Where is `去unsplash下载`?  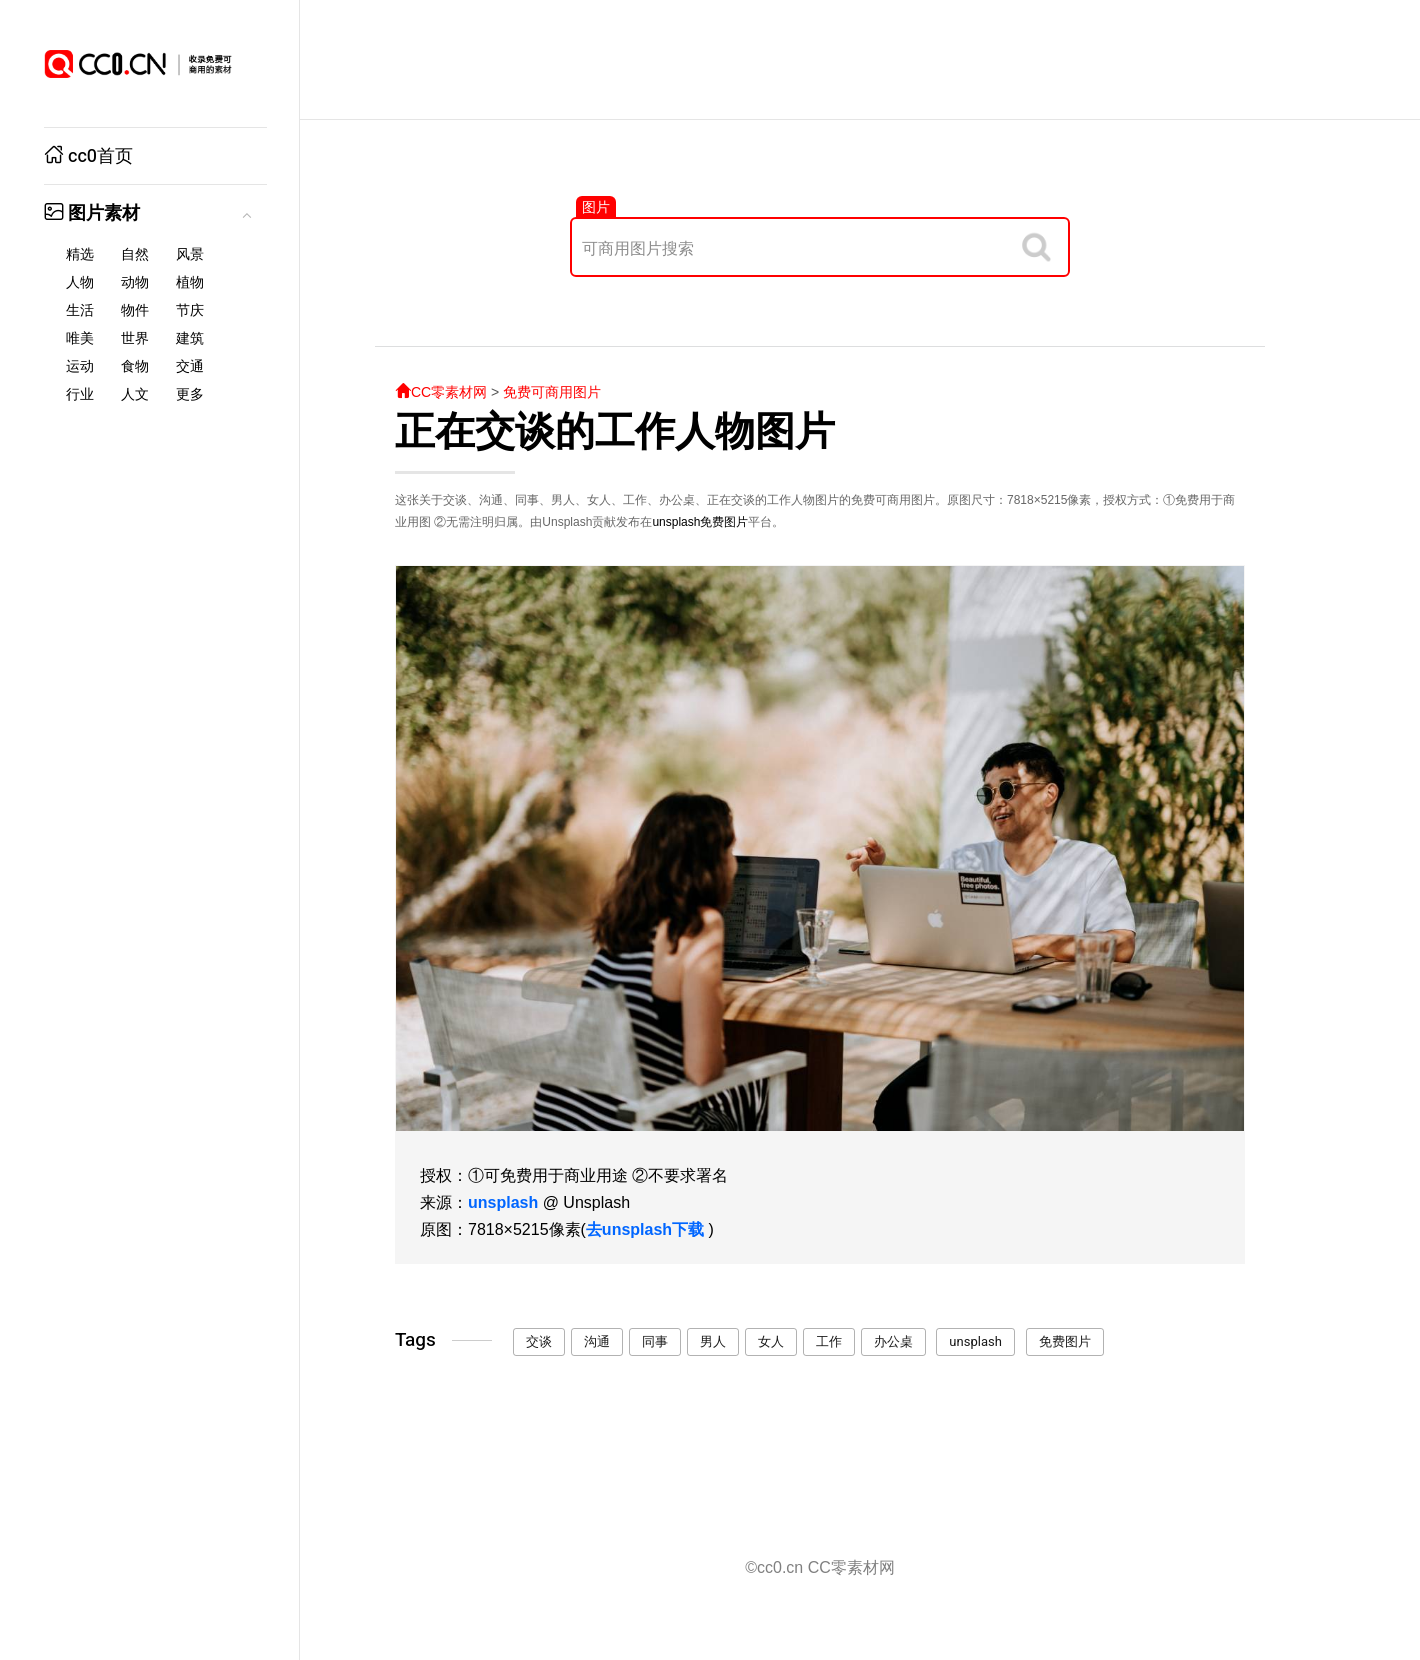
去unsplash下载 is located at coordinates (645, 1229).